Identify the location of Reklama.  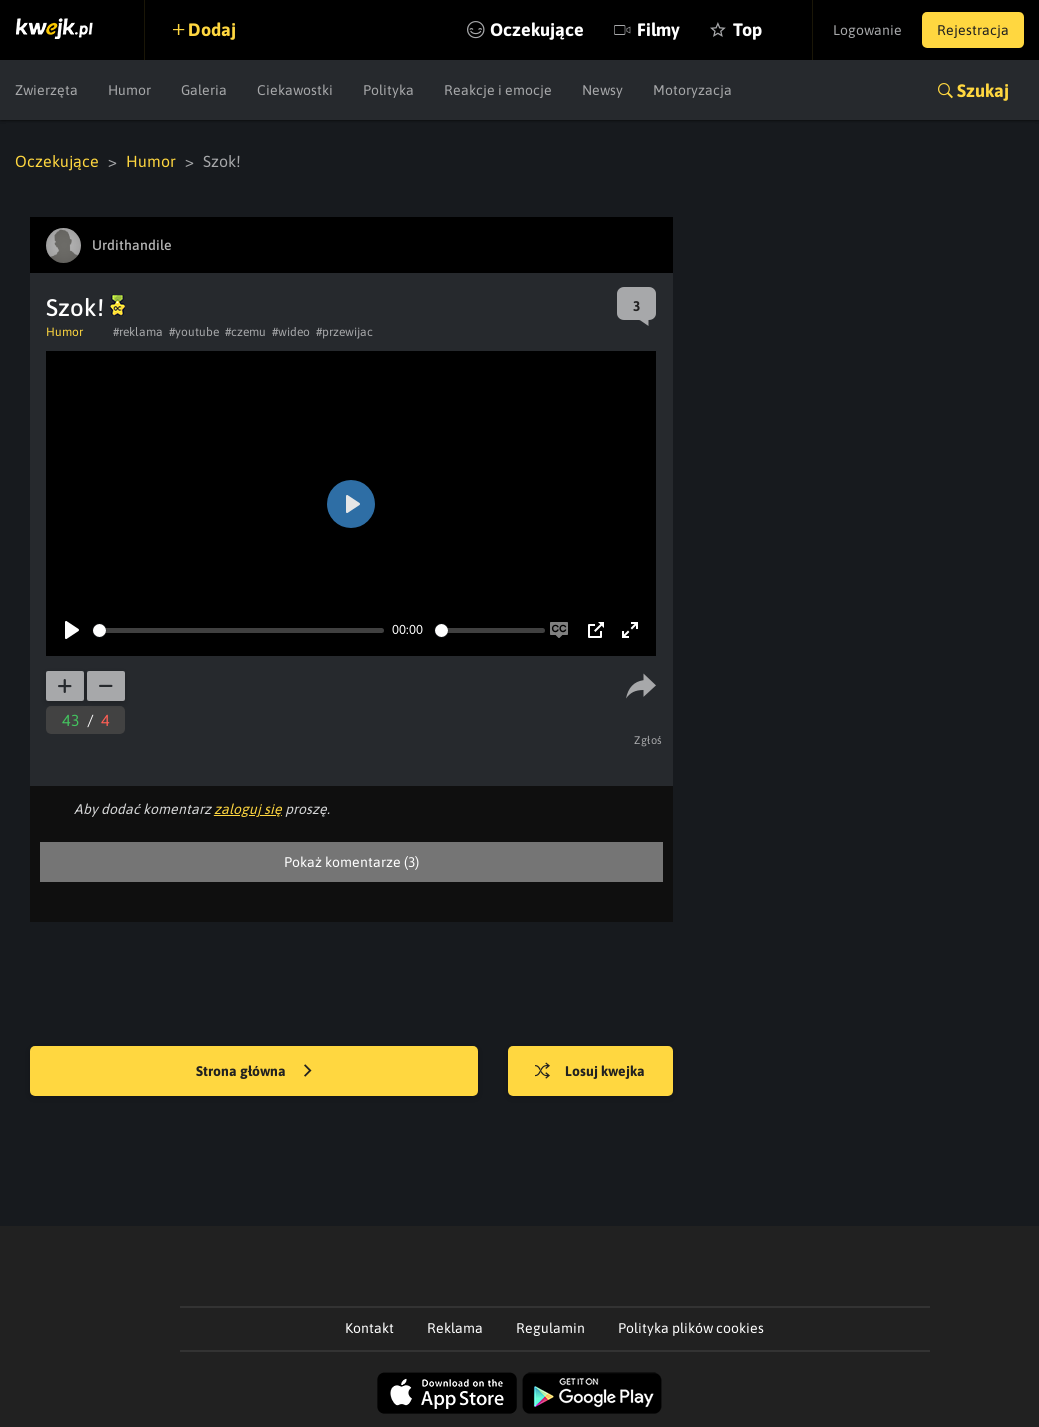
(455, 1328).